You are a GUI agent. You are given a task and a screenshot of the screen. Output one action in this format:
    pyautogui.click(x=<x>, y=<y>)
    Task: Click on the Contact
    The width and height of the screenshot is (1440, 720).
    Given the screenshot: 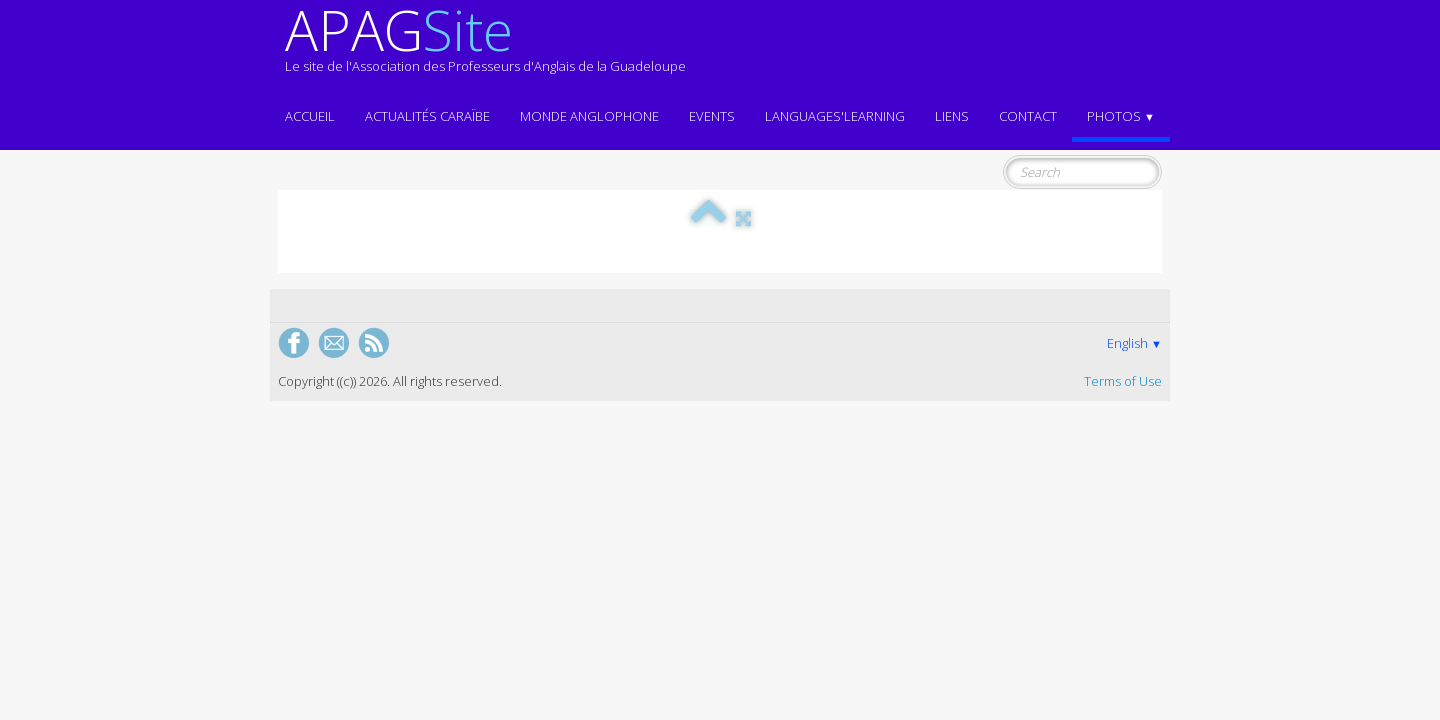 What is the action you would take?
    pyautogui.click(x=1028, y=116)
    